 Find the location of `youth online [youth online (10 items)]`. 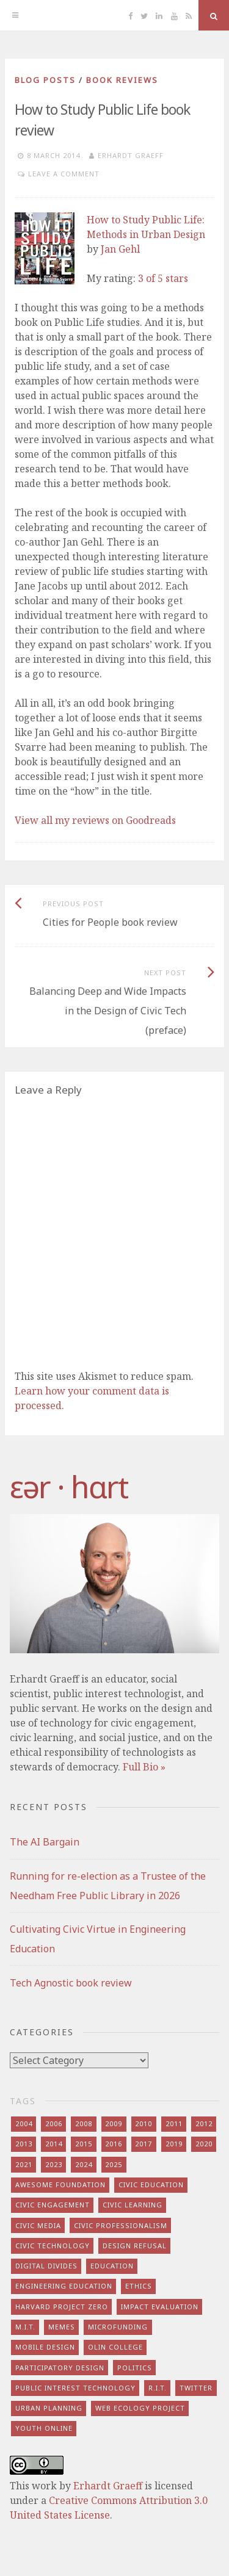

youth online [youth online (10 items)] is located at coordinates (44, 2428).